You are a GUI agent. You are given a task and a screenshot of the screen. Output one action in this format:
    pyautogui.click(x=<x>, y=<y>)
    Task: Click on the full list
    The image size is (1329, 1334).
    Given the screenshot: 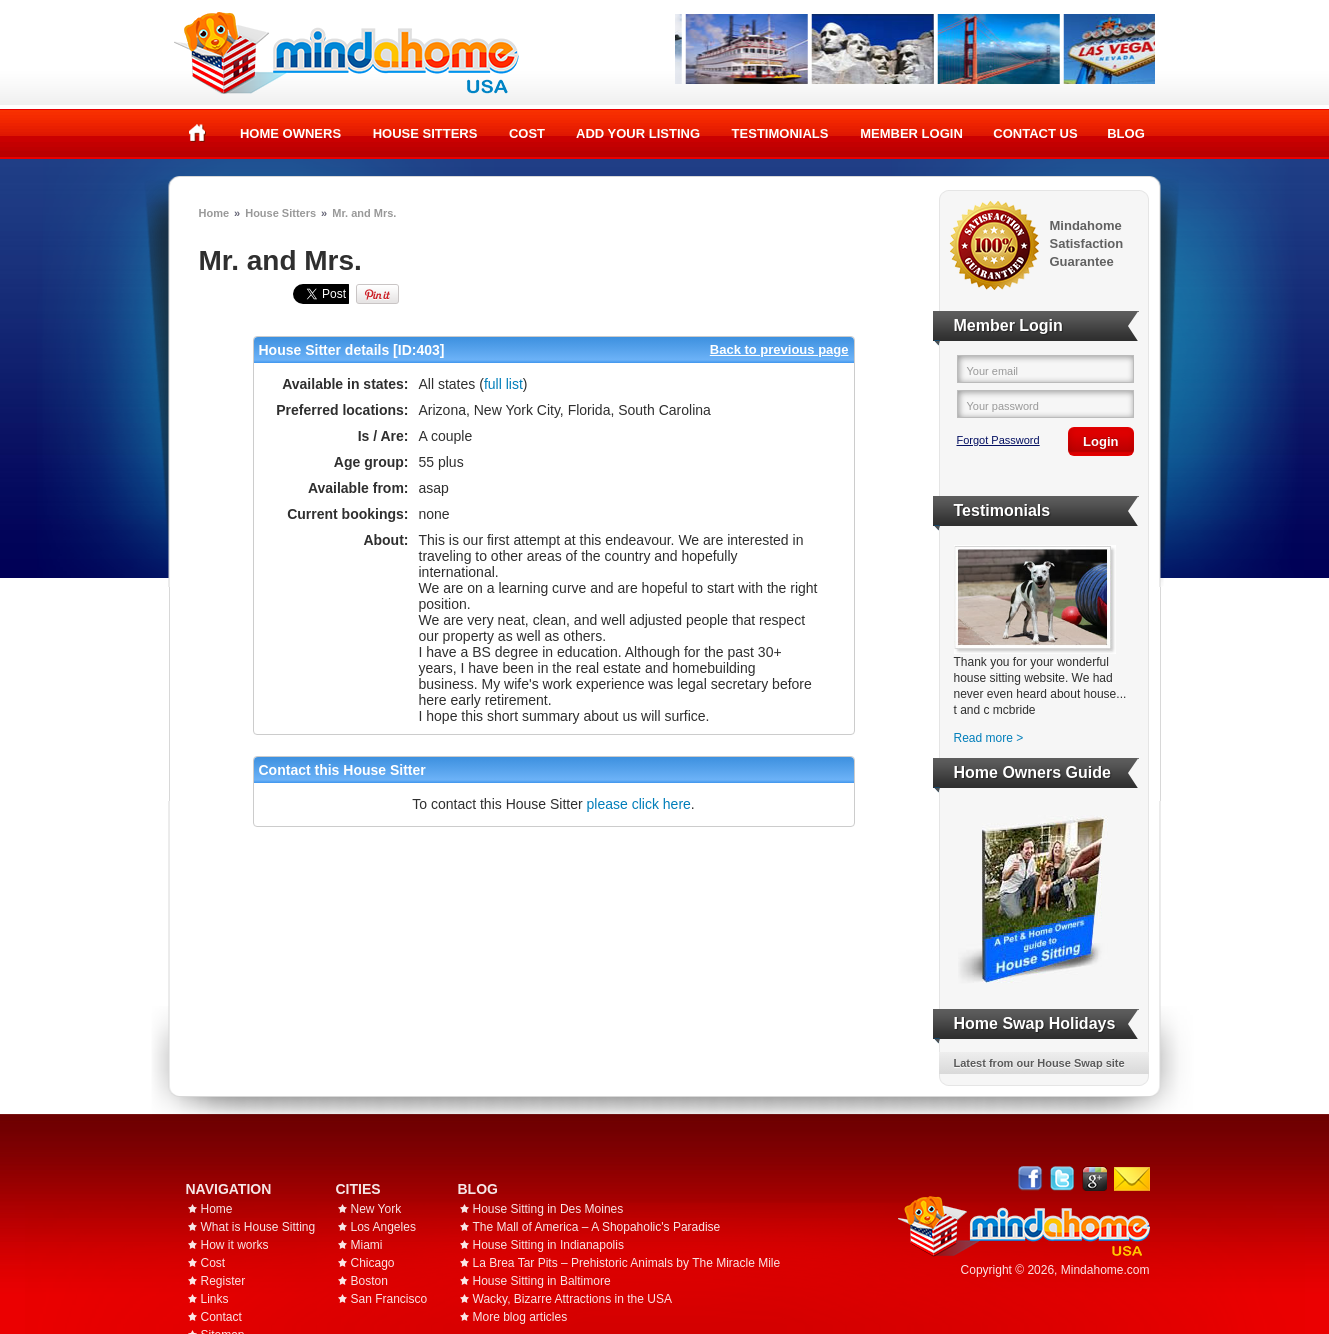 What is the action you would take?
    pyautogui.click(x=503, y=384)
    